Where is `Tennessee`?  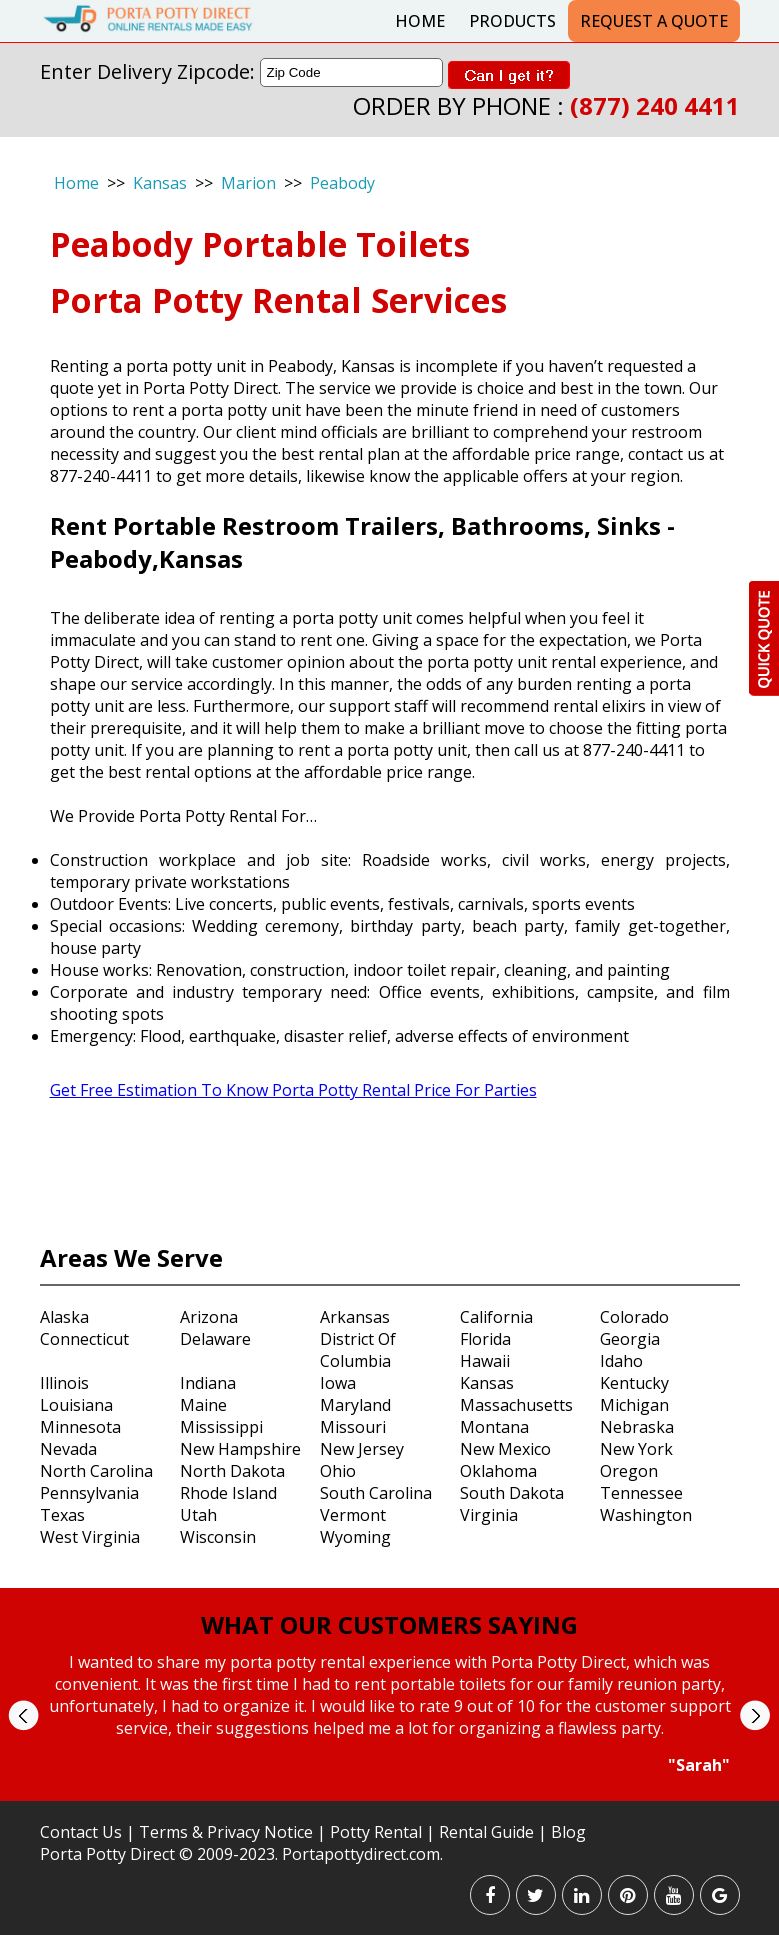 Tennessee is located at coordinates (641, 1493).